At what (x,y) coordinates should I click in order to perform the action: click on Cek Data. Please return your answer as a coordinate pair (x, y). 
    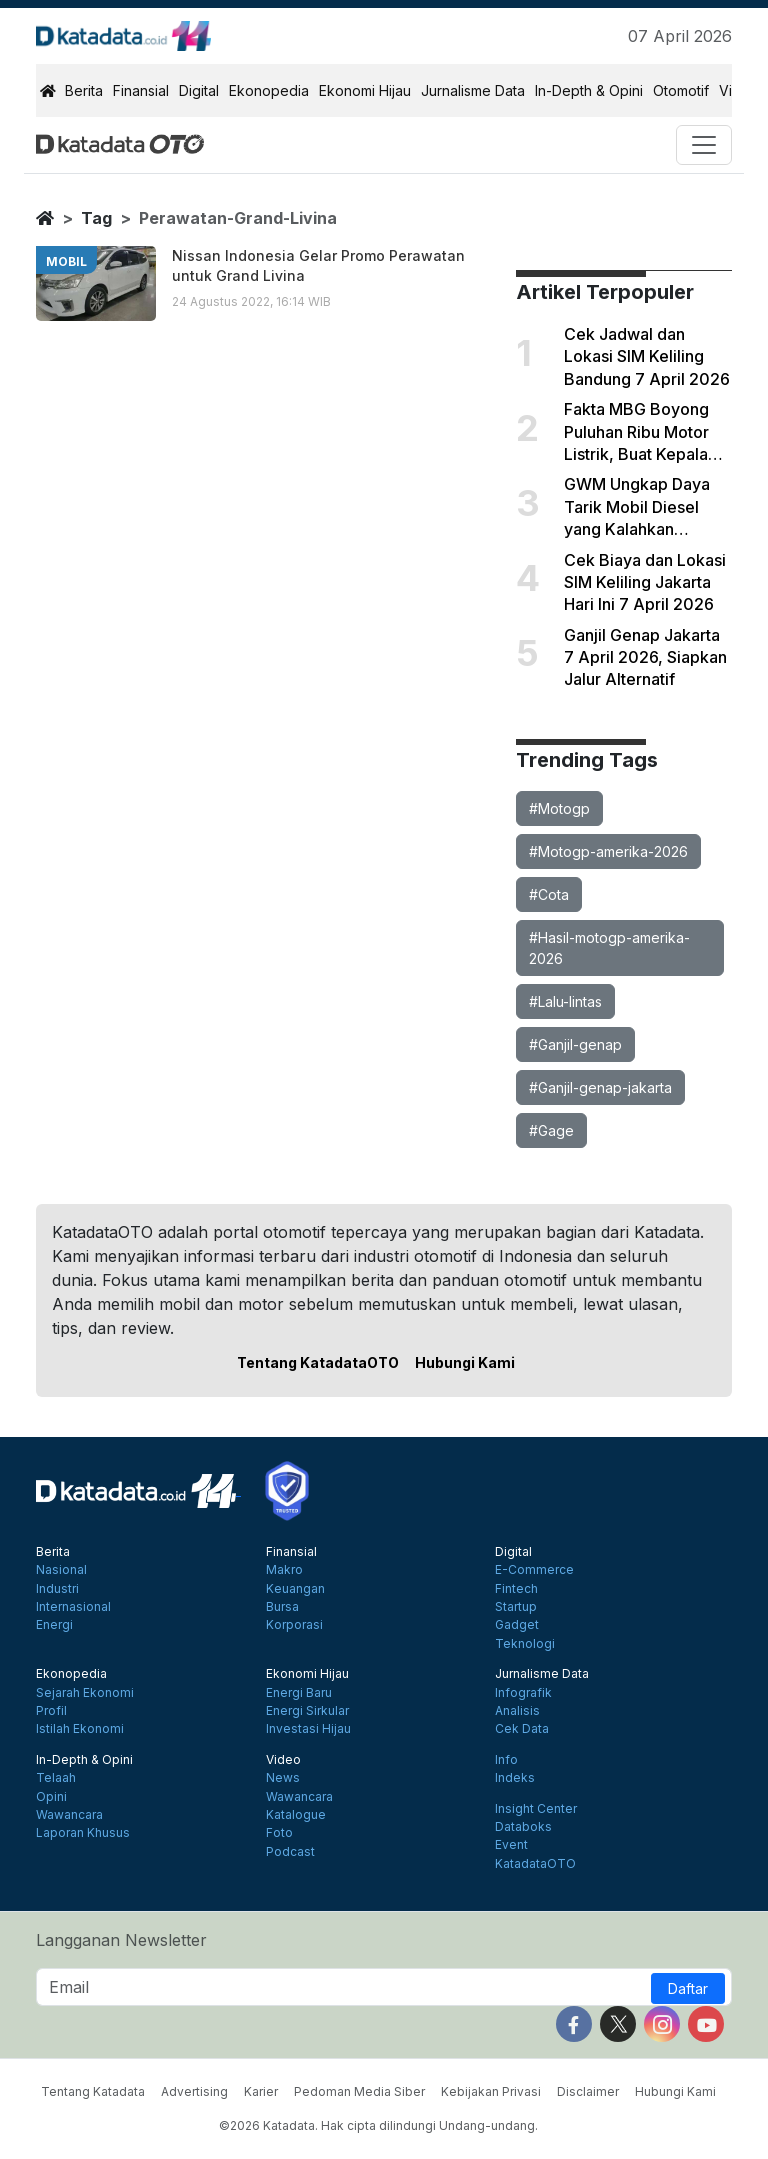
    Looking at the image, I should click on (522, 1729).